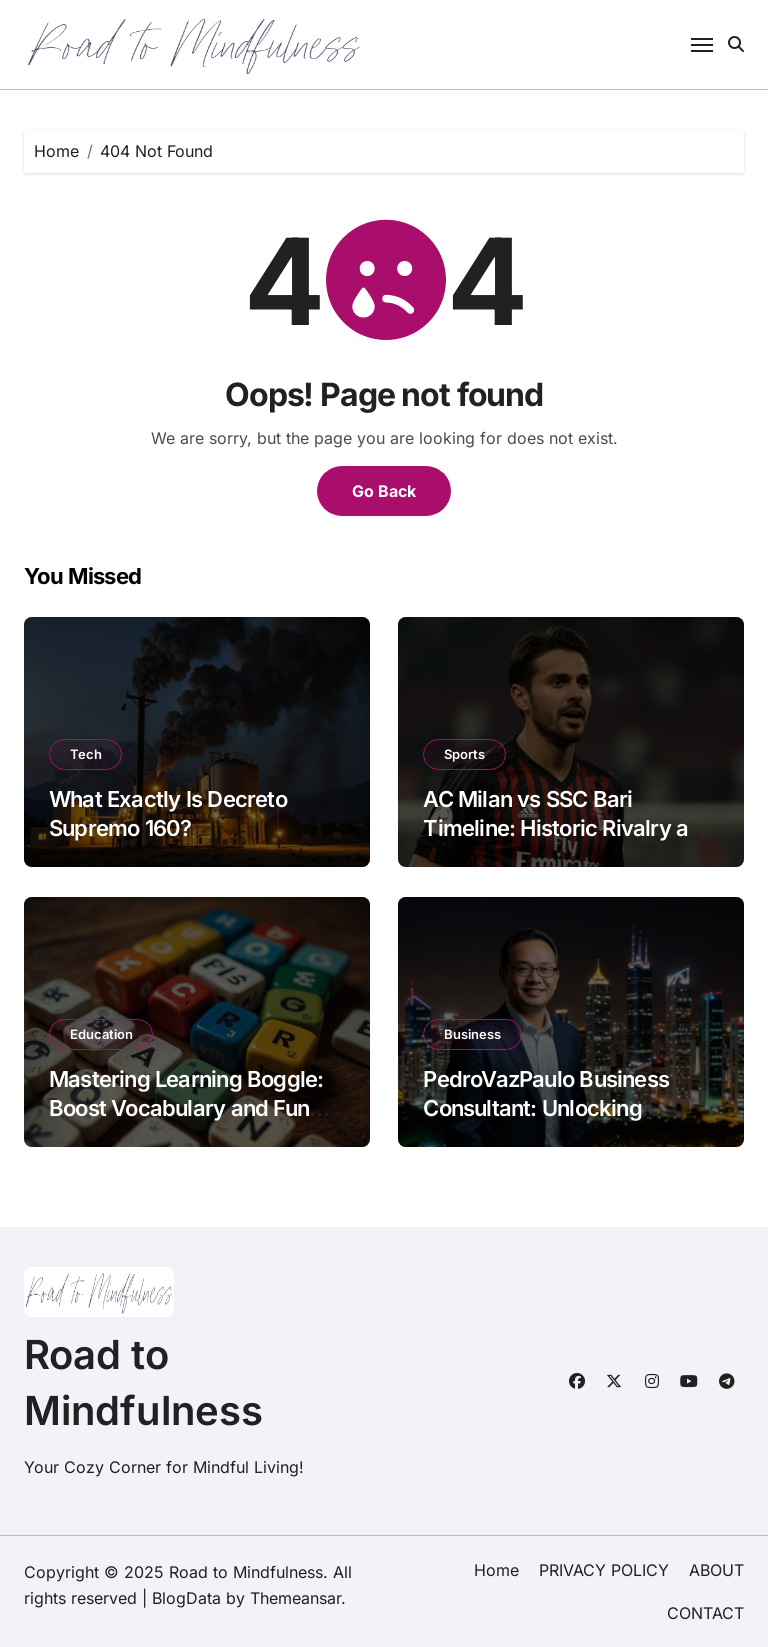 The height and width of the screenshot is (1647, 768). I want to click on Education, so click(101, 1034).